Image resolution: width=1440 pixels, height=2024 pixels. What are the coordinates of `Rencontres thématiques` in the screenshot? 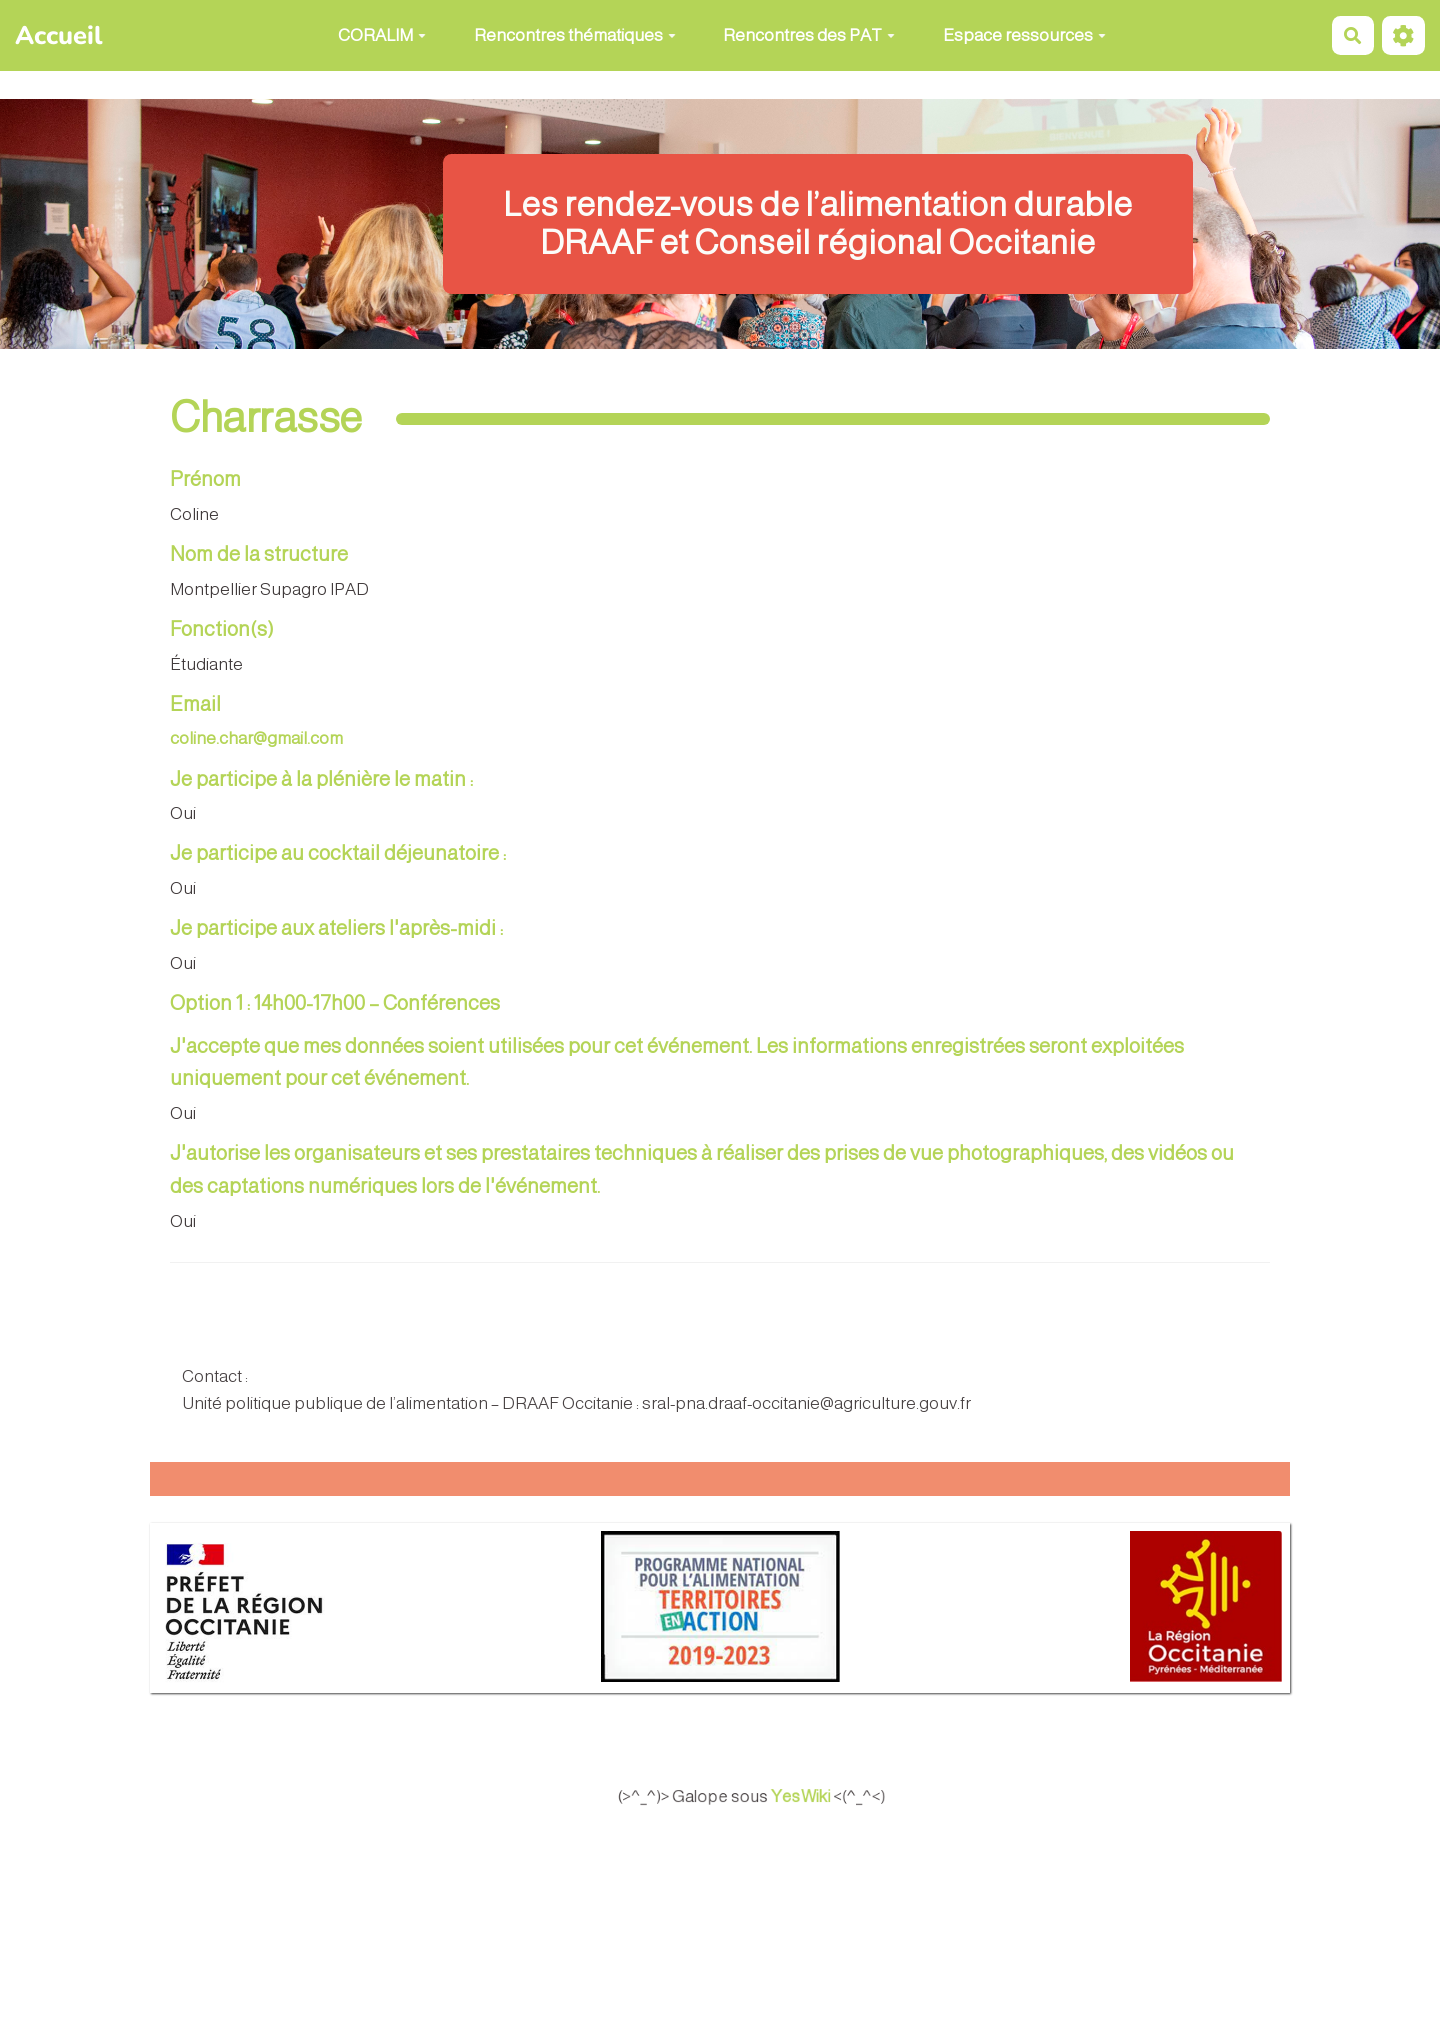 It's located at (575, 35).